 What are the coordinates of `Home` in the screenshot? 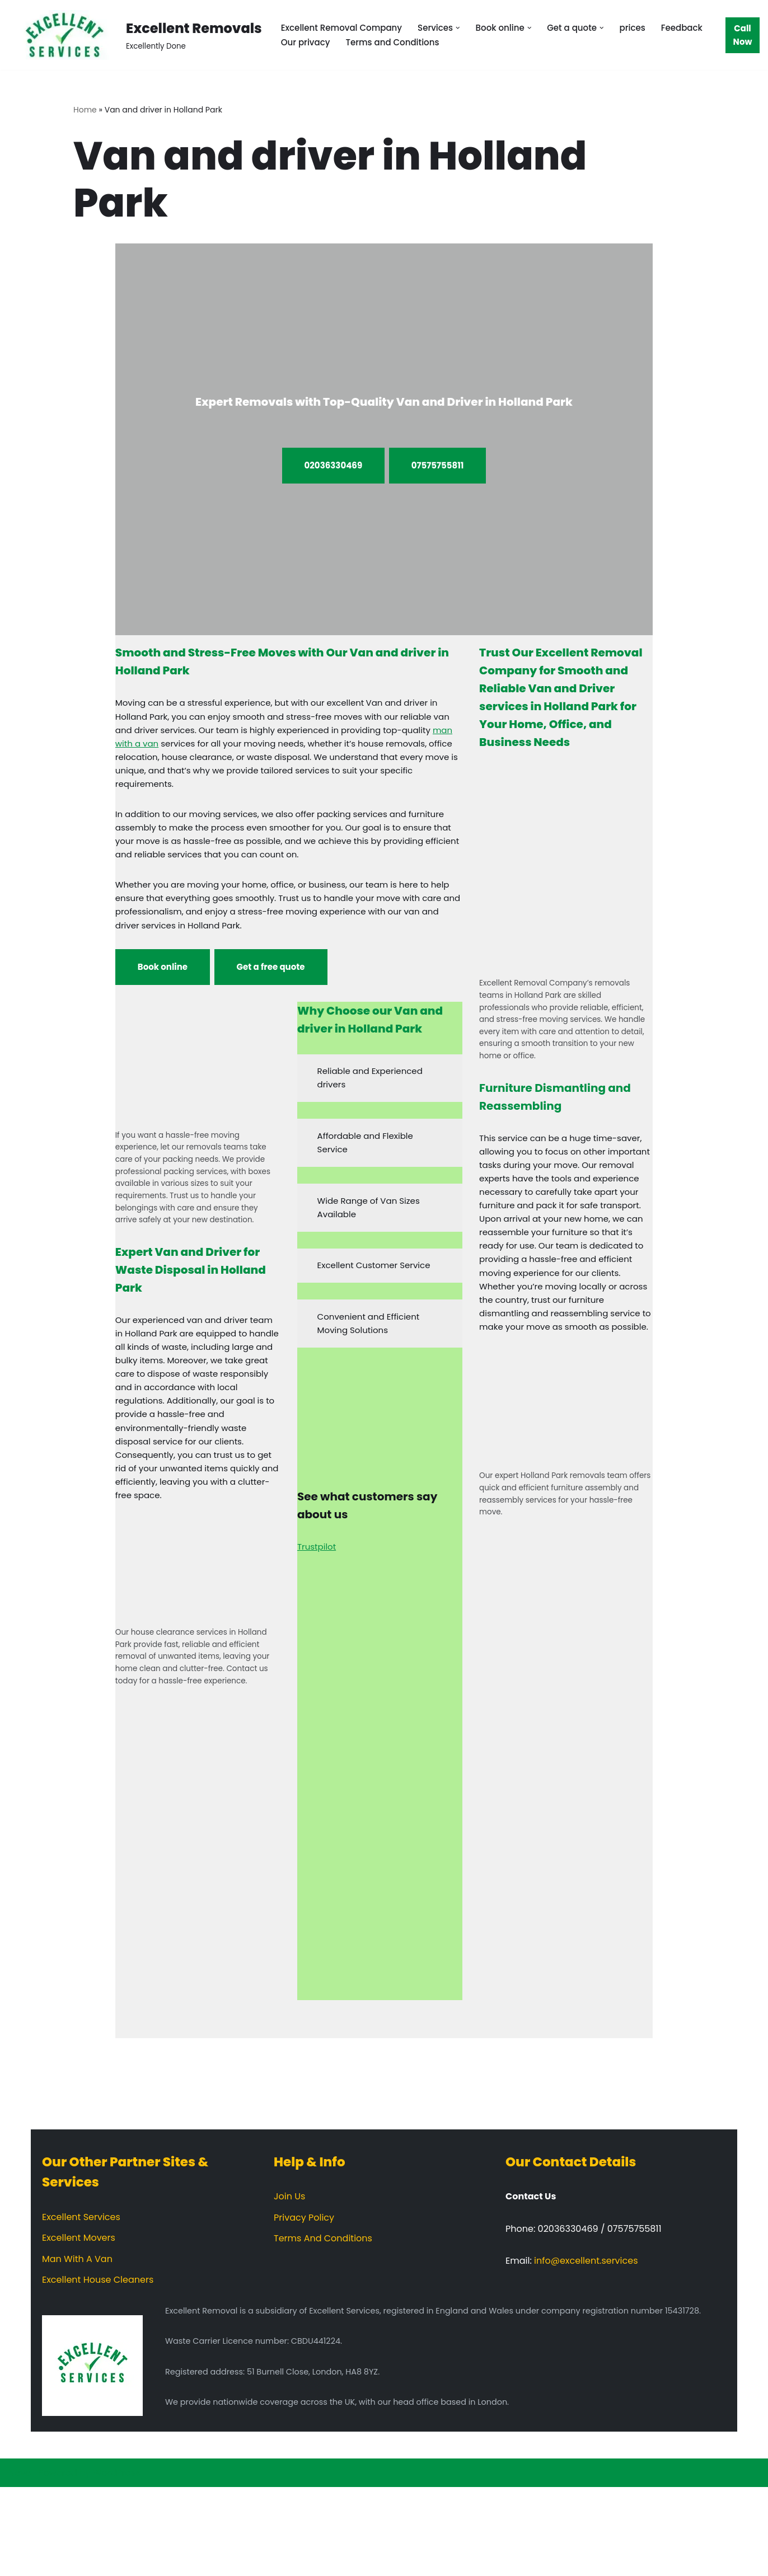 It's located at (85, 109).